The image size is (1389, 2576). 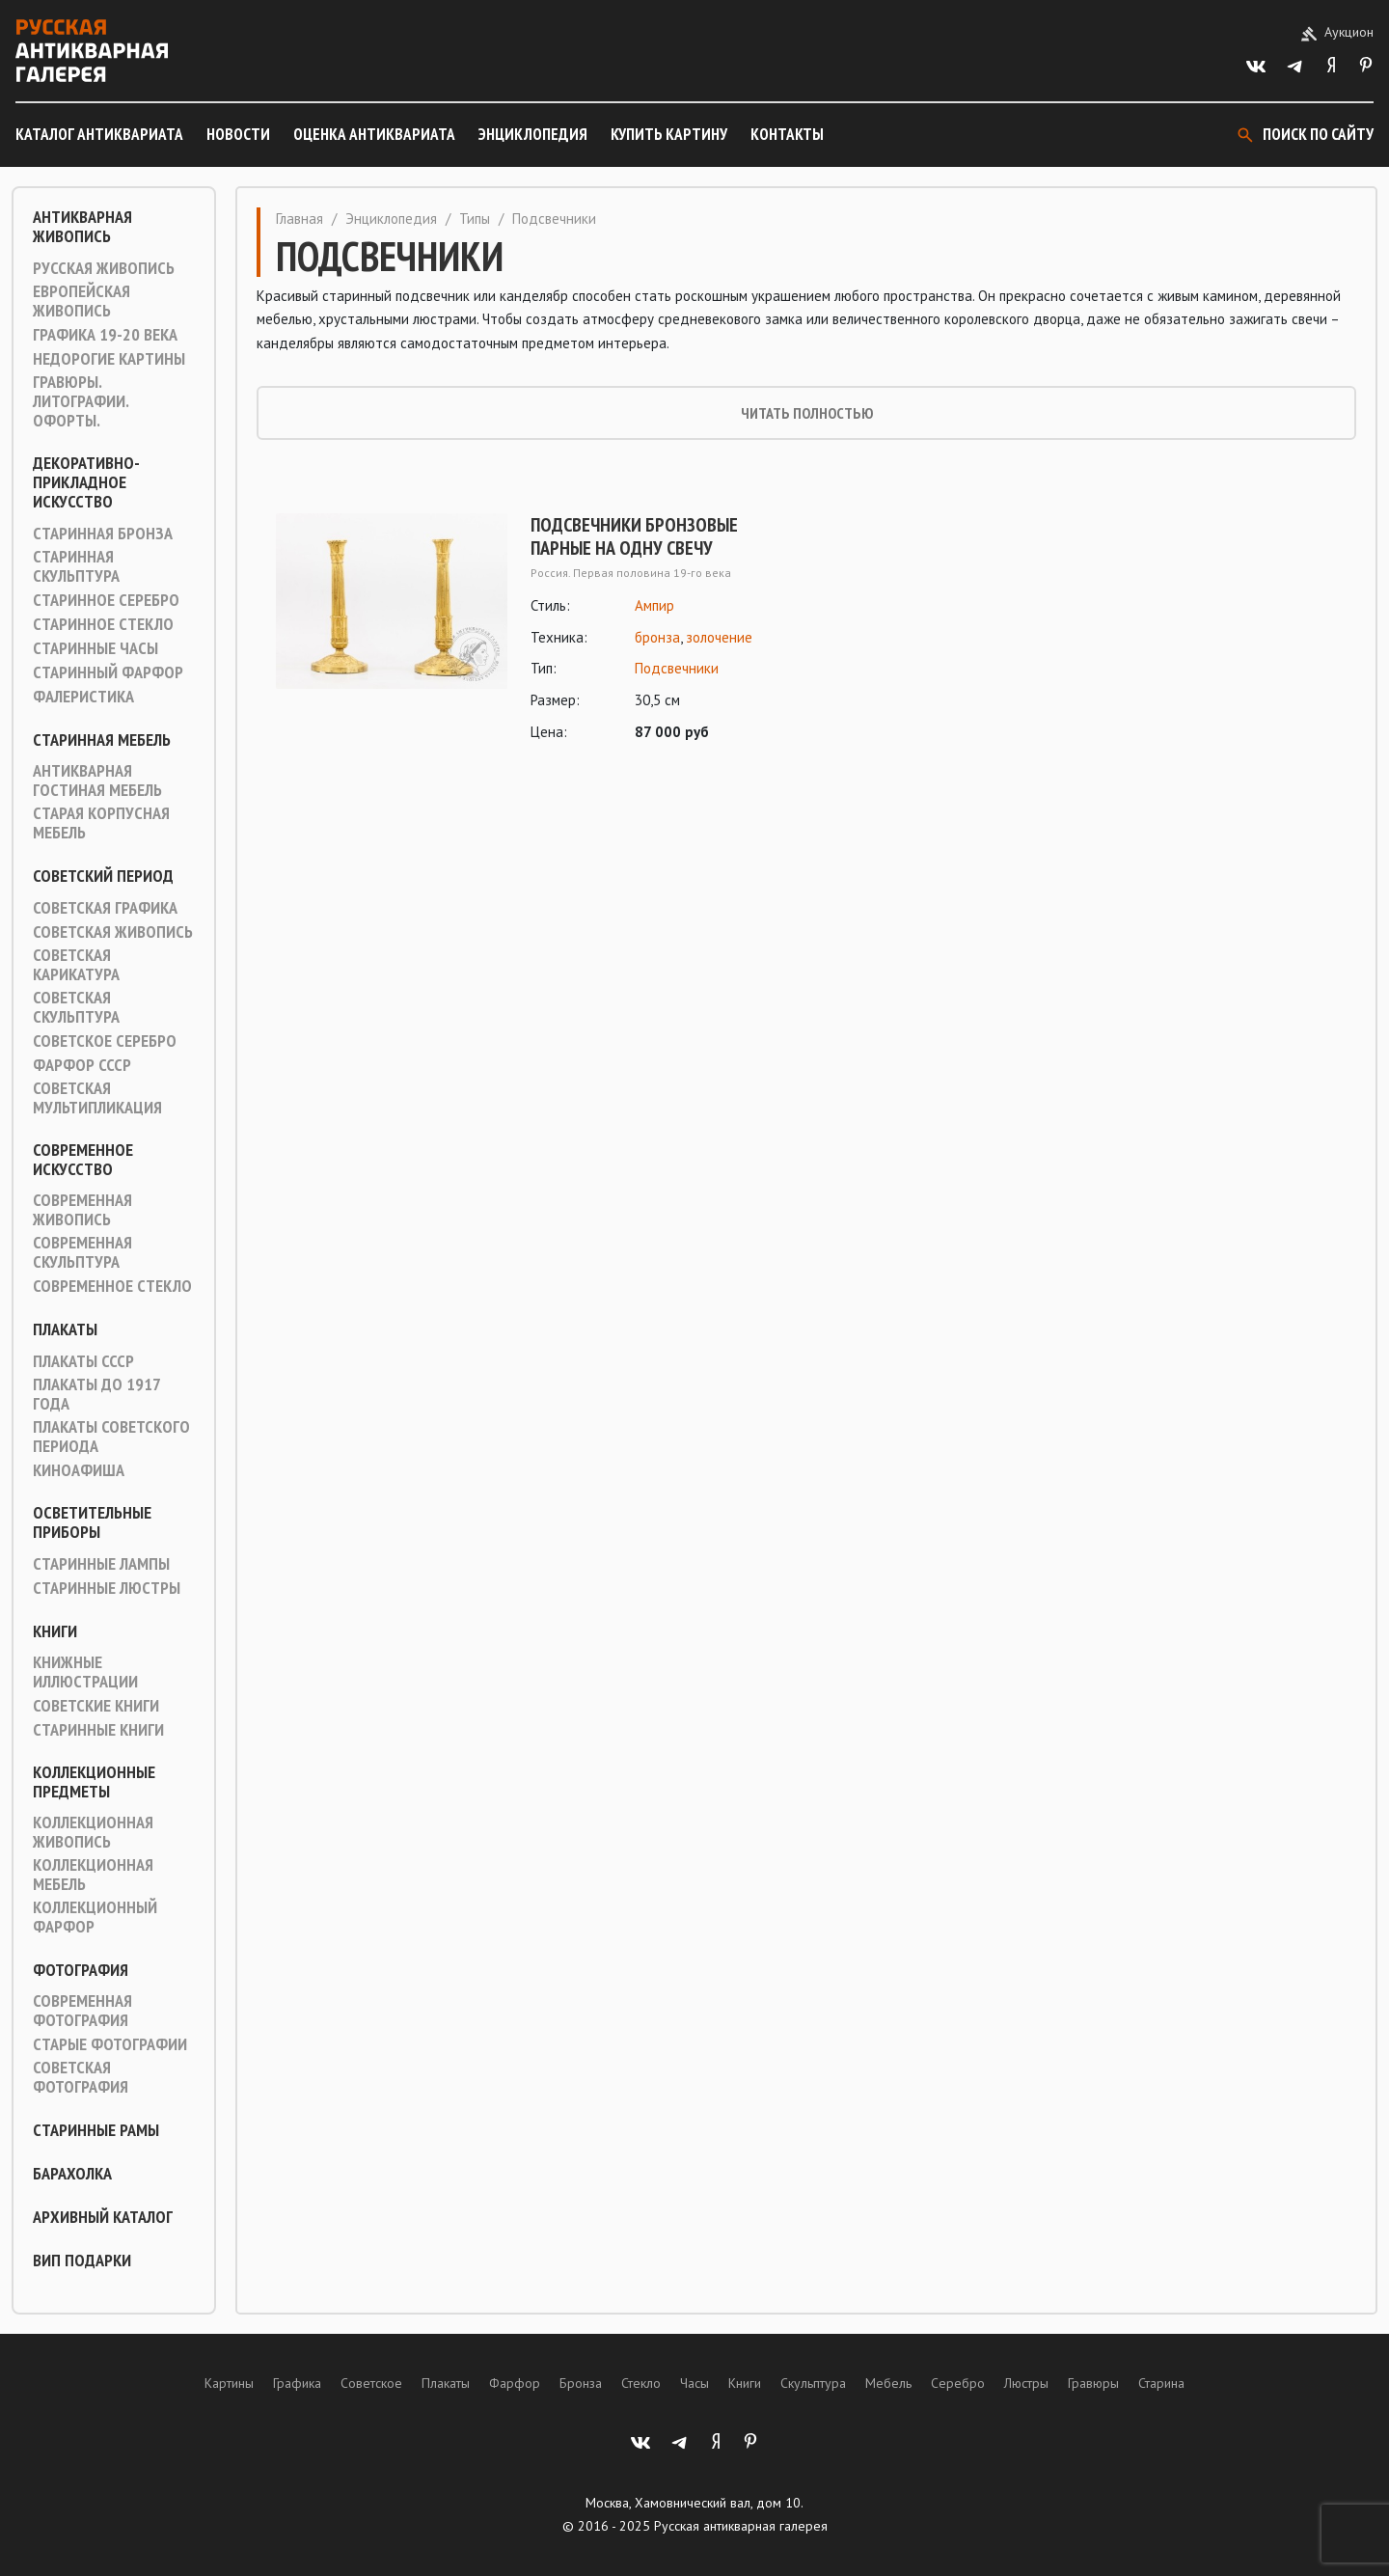 What do you see at coordinates (65, 1329) in the screenshot?
I see `Плакаты` at bounding box center [65, 1329].